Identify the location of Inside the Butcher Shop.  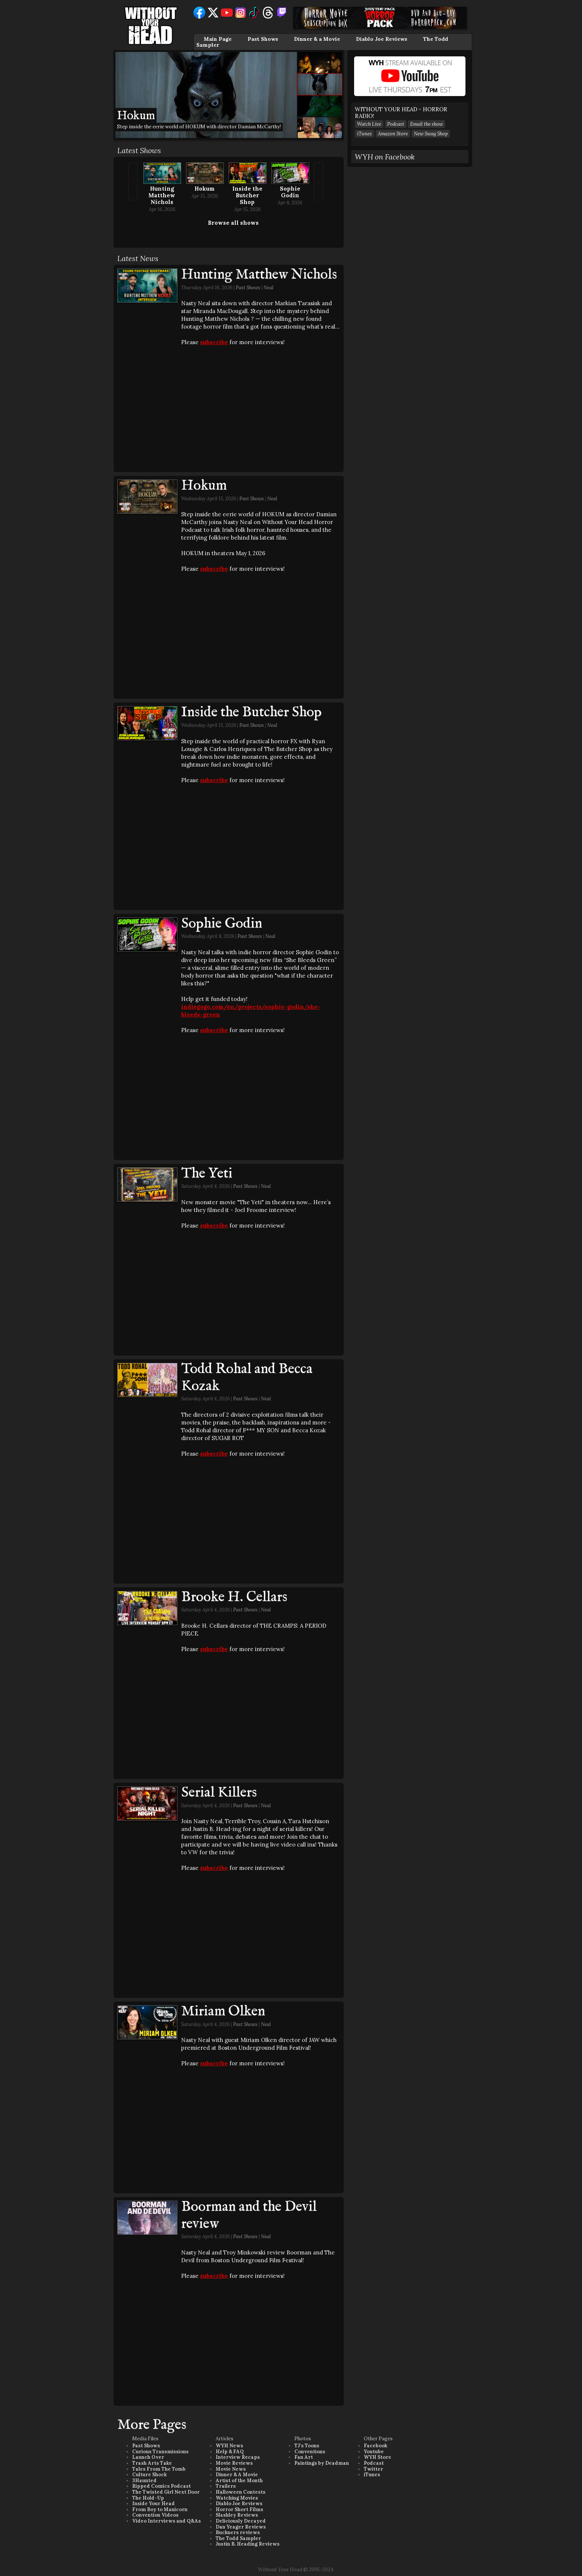
(247, 195).